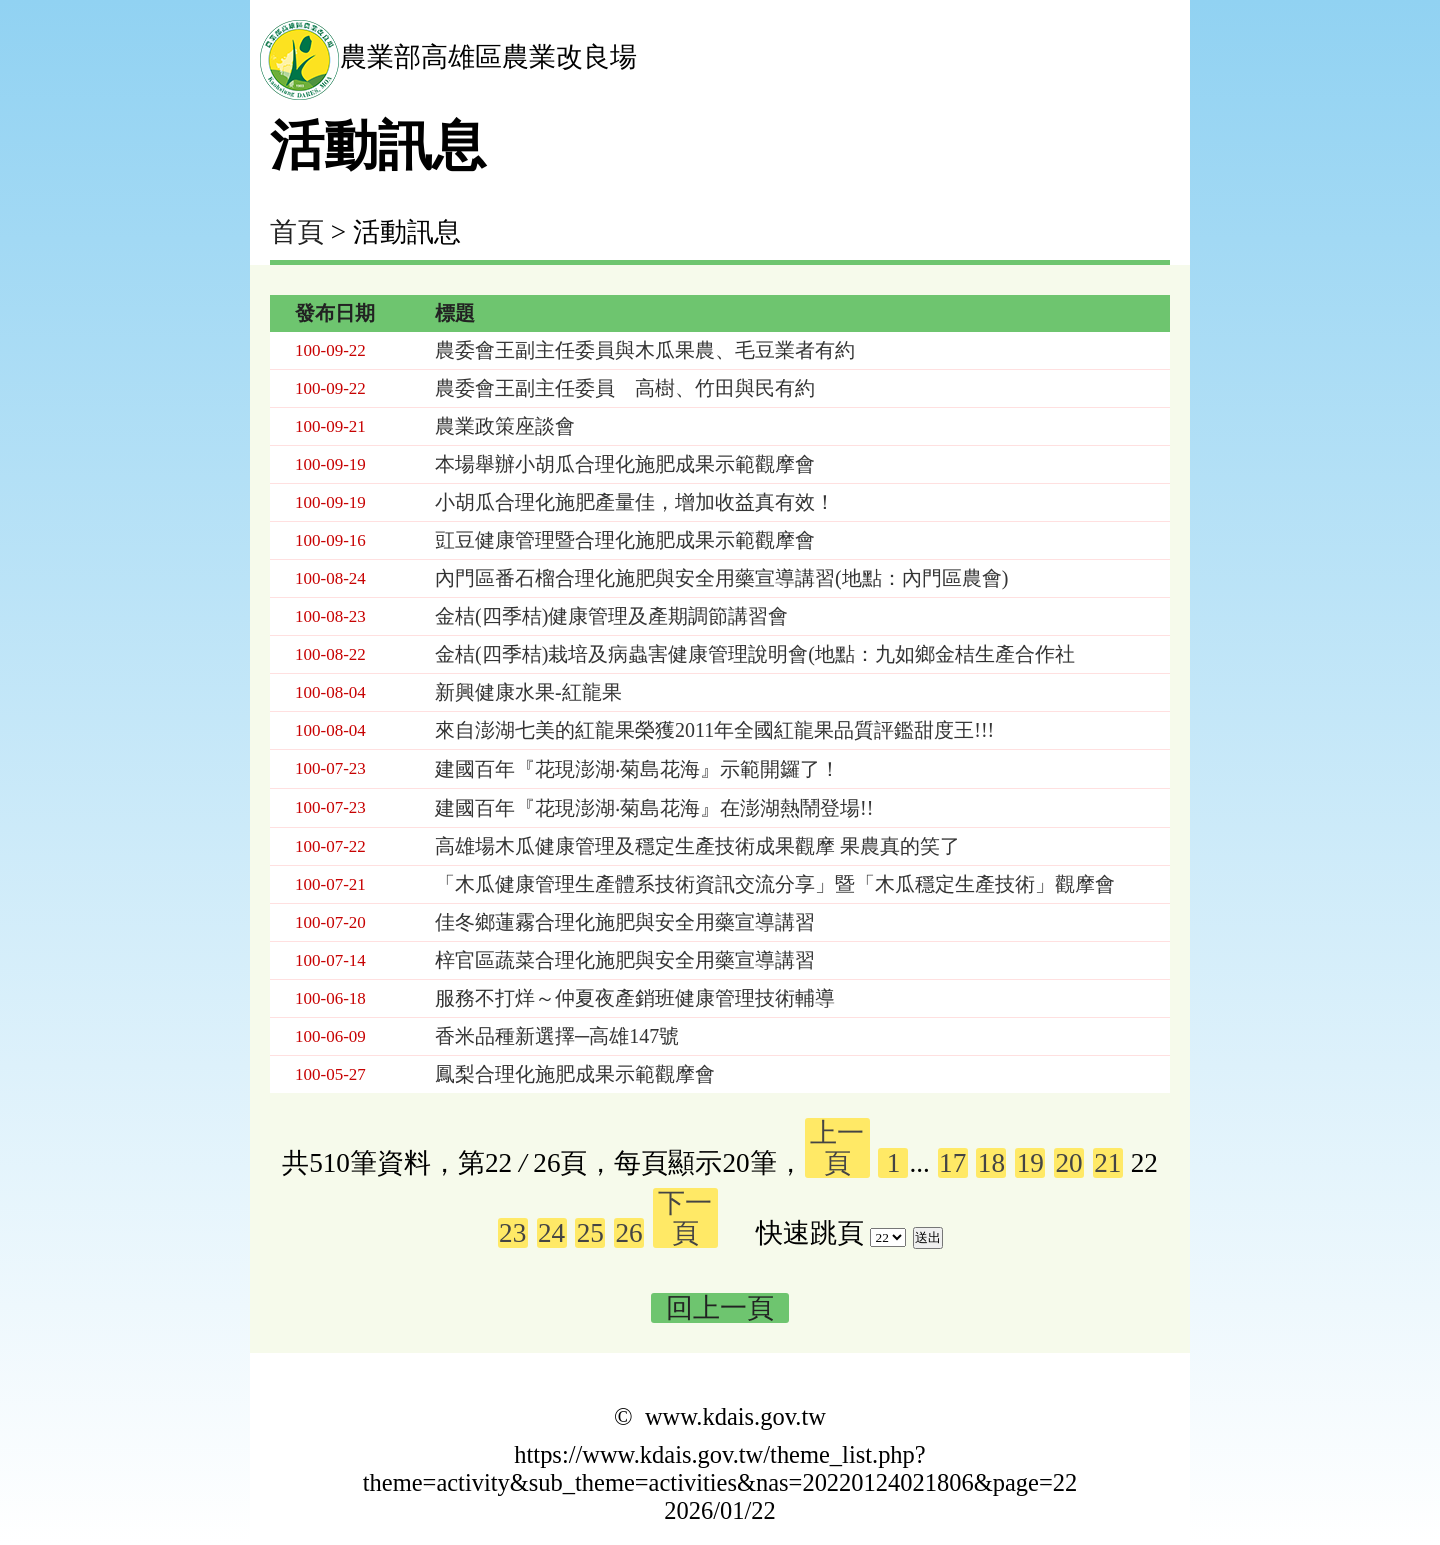  Describe the element at coordinates (625, 540) in the screenshot. I see `豇豆健康管理暨合理化施肥成果示範觀摩會` at that location.